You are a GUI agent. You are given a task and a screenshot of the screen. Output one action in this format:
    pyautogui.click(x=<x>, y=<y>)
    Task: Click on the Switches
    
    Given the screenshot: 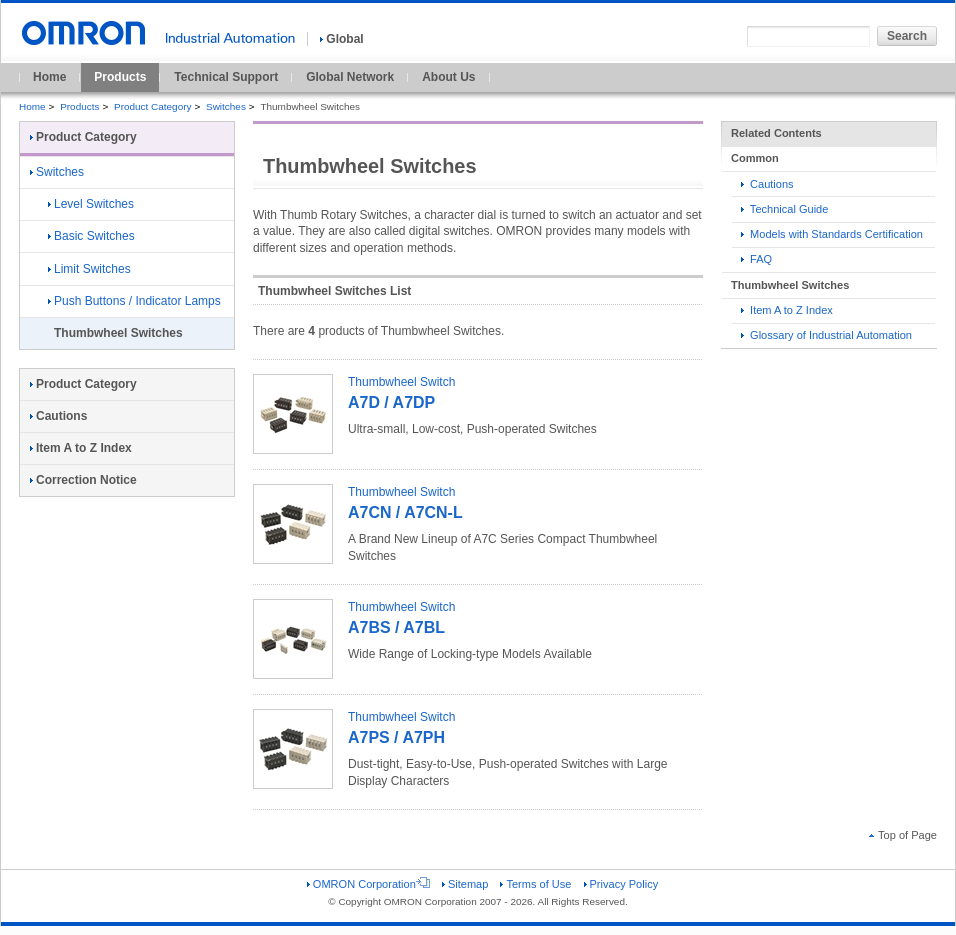 What is the action you would take?
    pyautogui.click(x=226, y=106)
    